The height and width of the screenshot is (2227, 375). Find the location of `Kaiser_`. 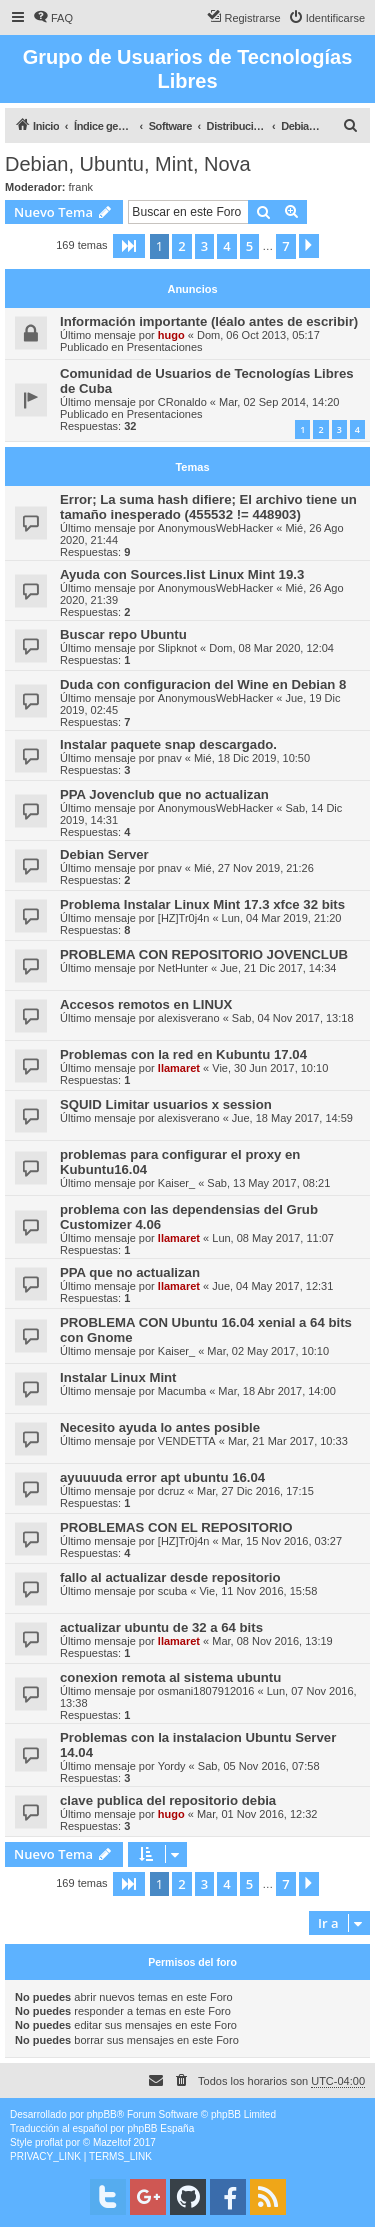

Kaiser_ is located at coordinates (176, 1183).